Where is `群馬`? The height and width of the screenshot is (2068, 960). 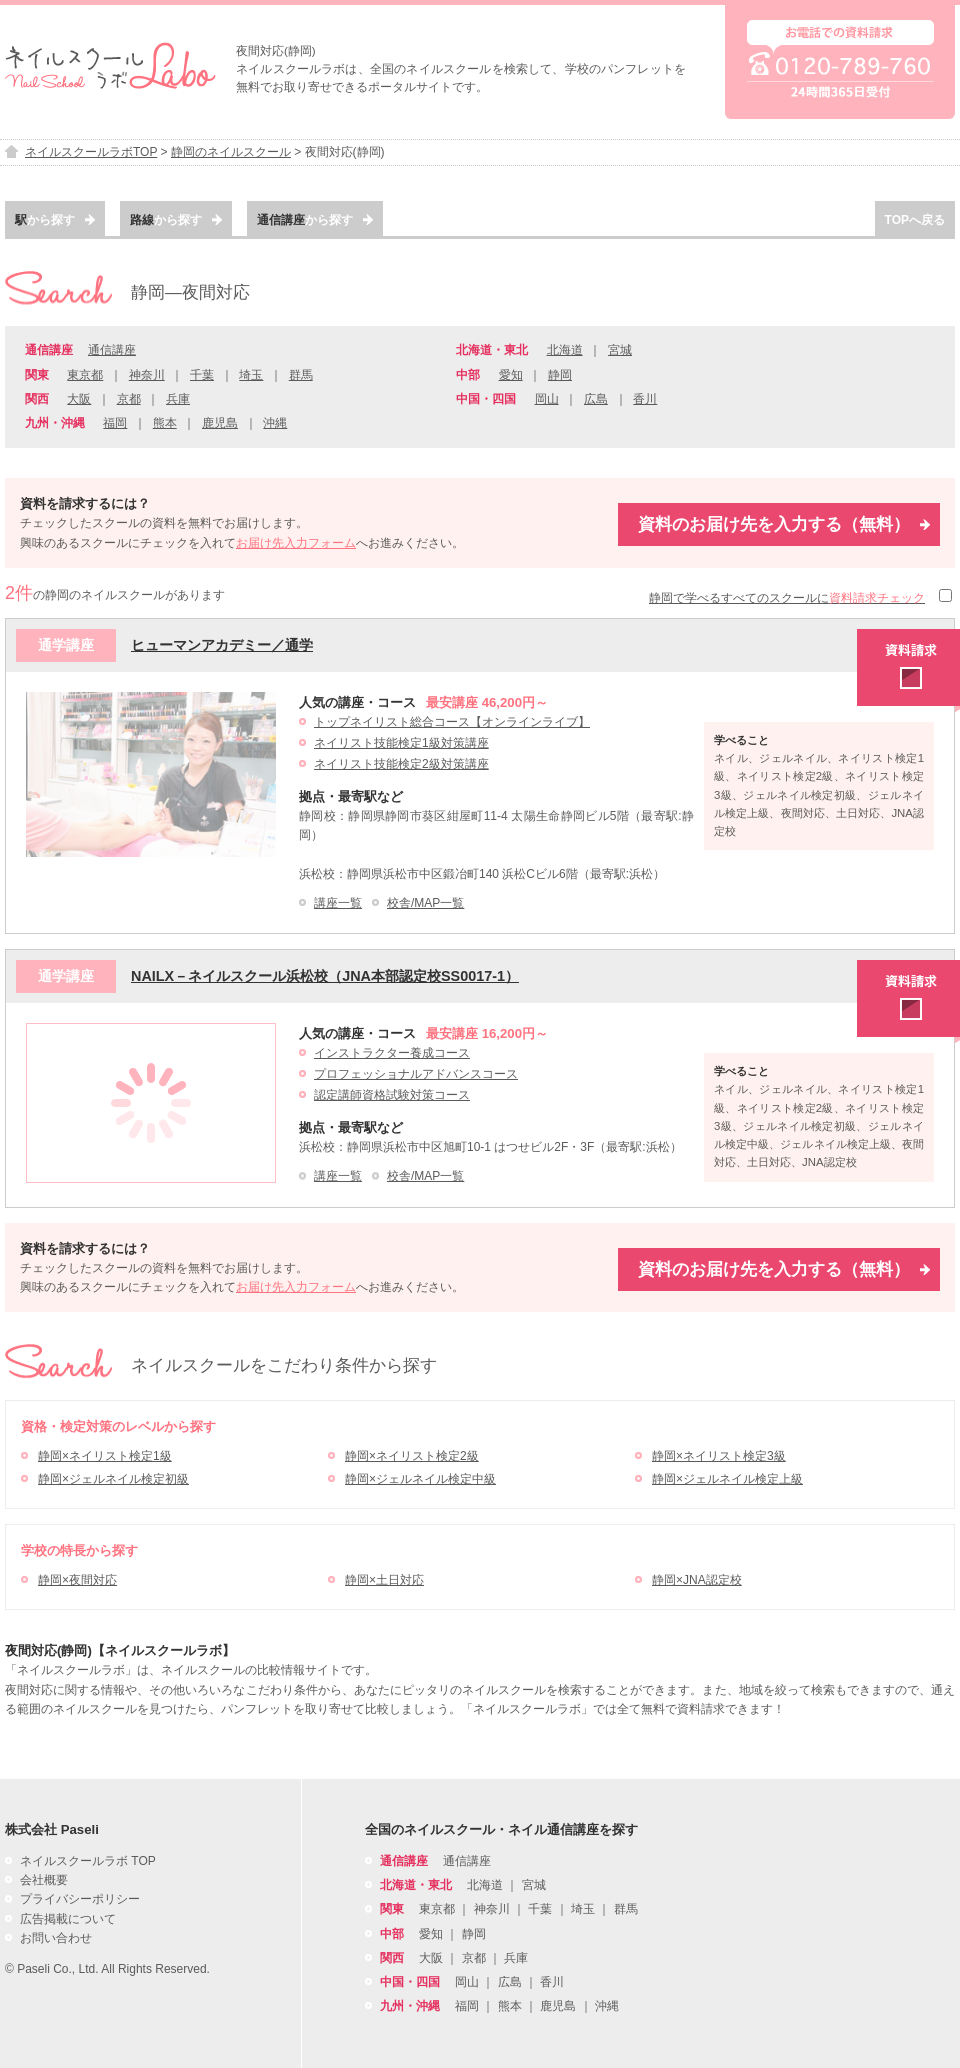
群馬 is located at coordinates (301, 375).